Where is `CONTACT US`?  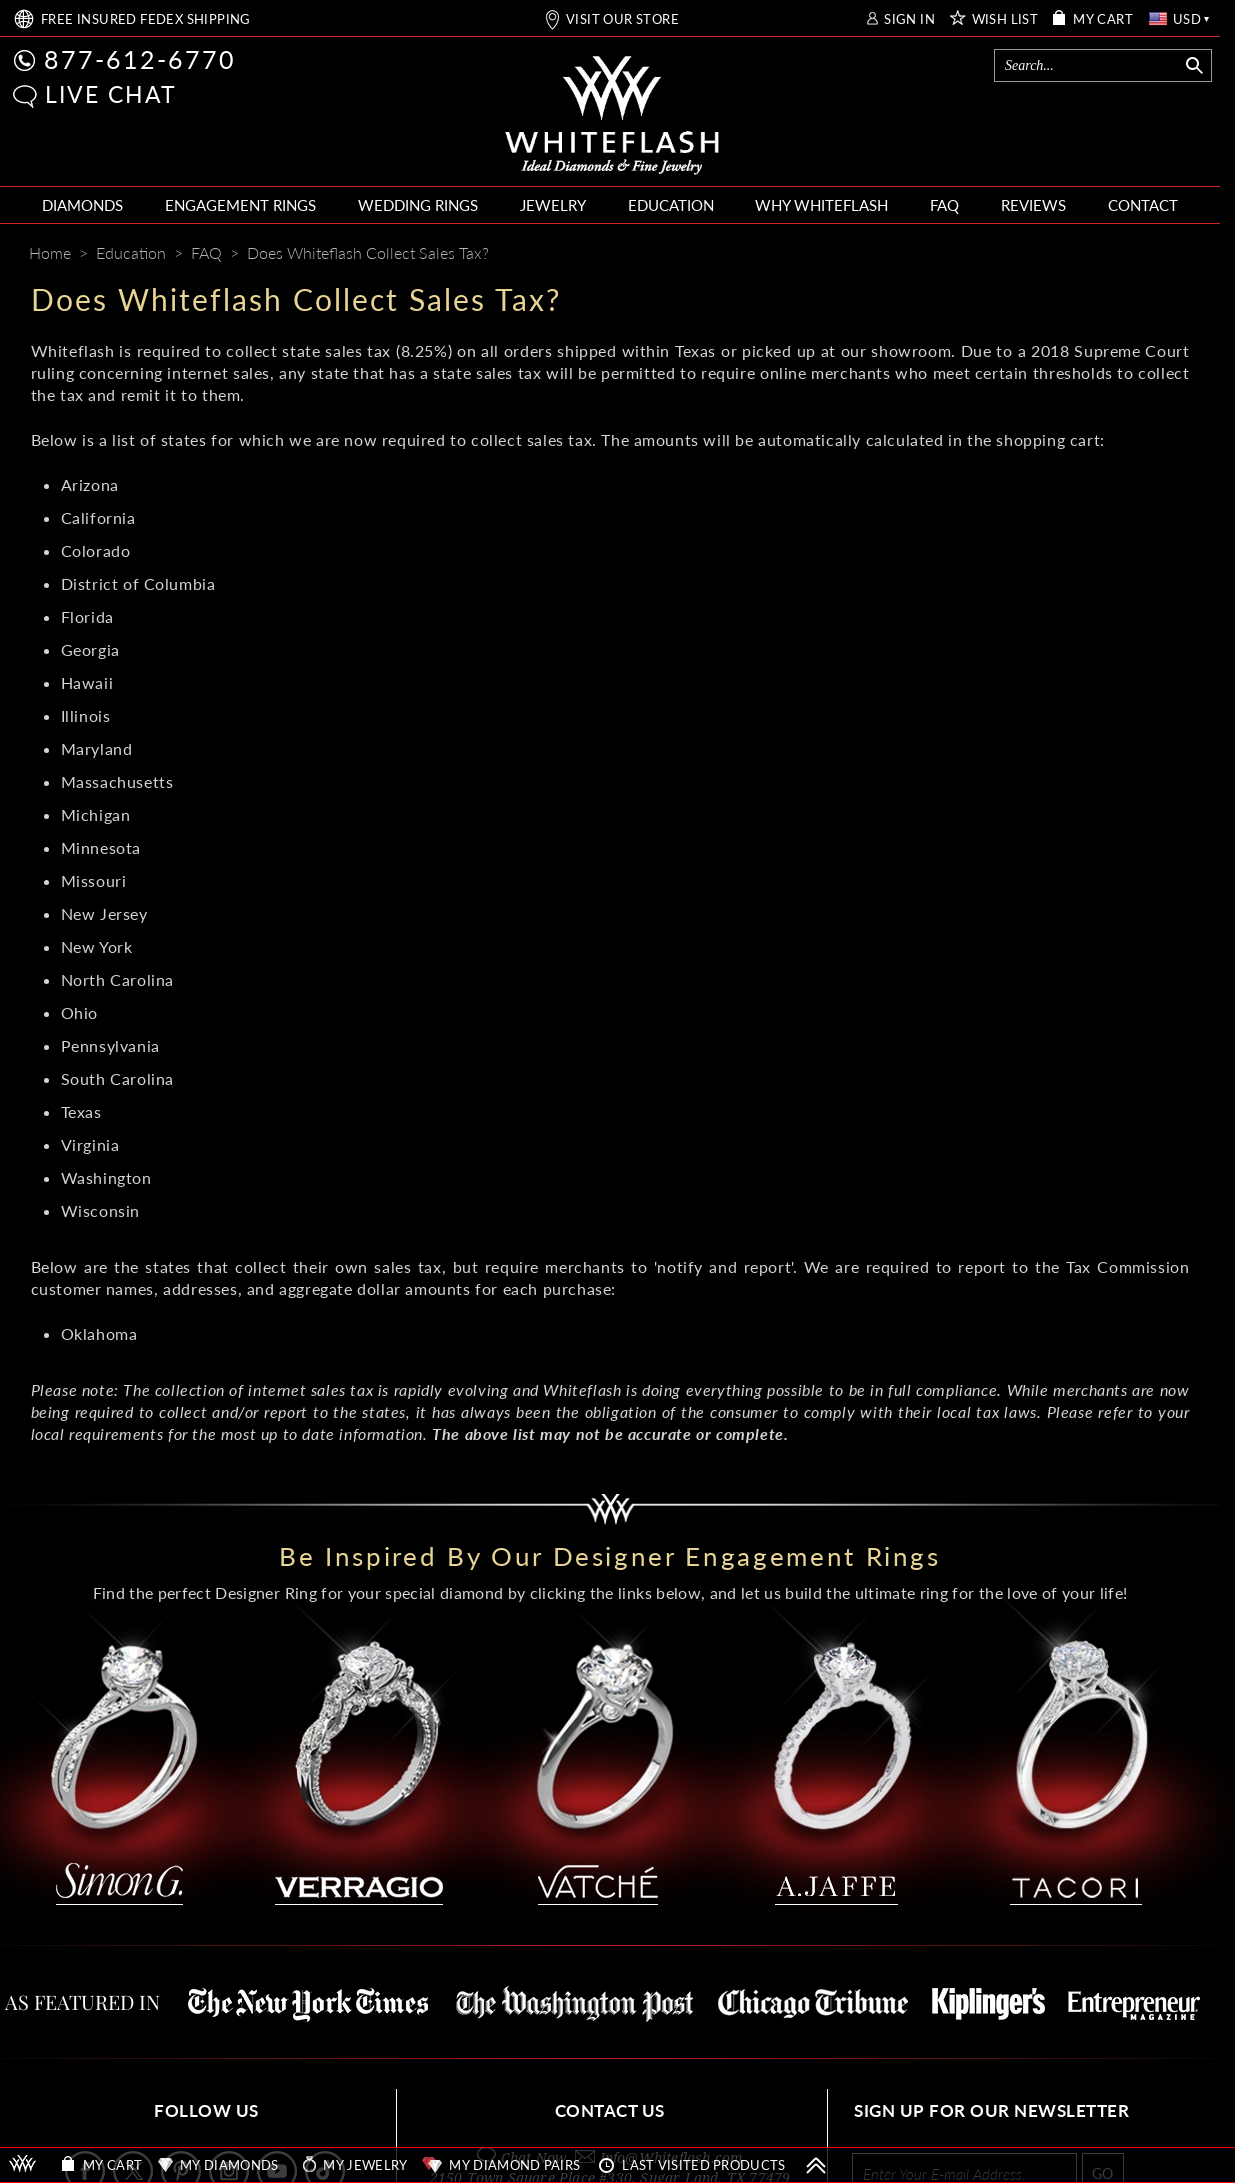
CONTACT US is located at coordinates (610, 2110).